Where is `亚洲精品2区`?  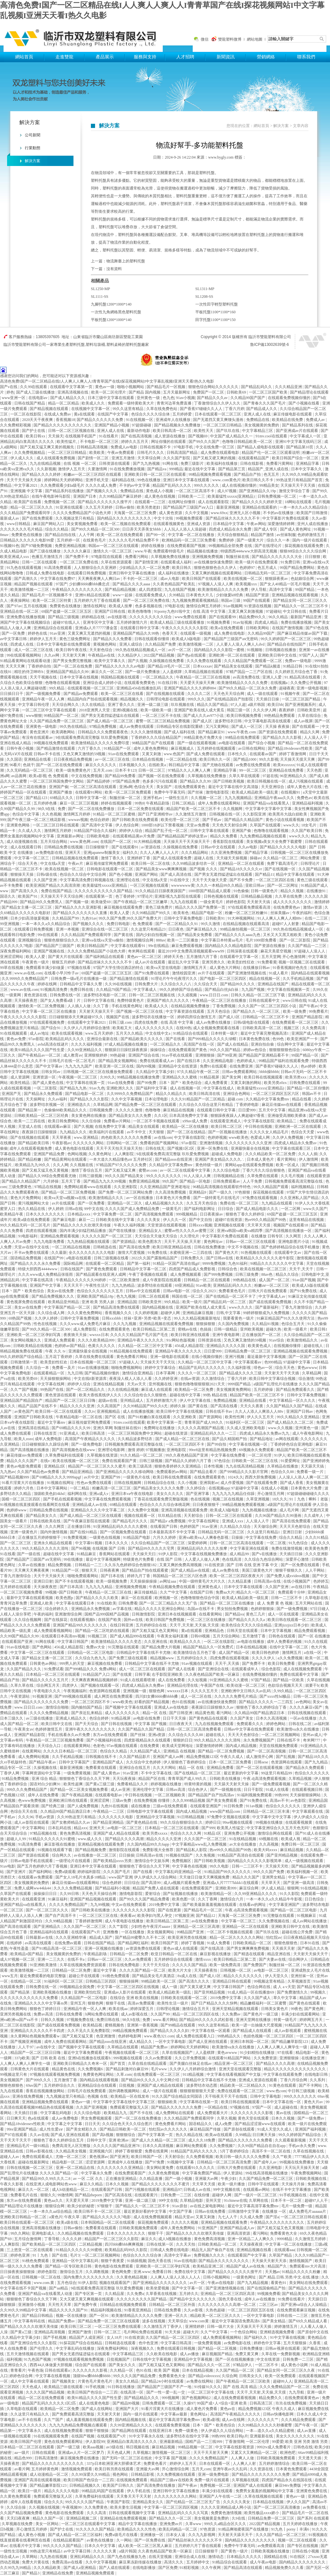
亚洲精品2区 is located at coordinates (55, 1466).